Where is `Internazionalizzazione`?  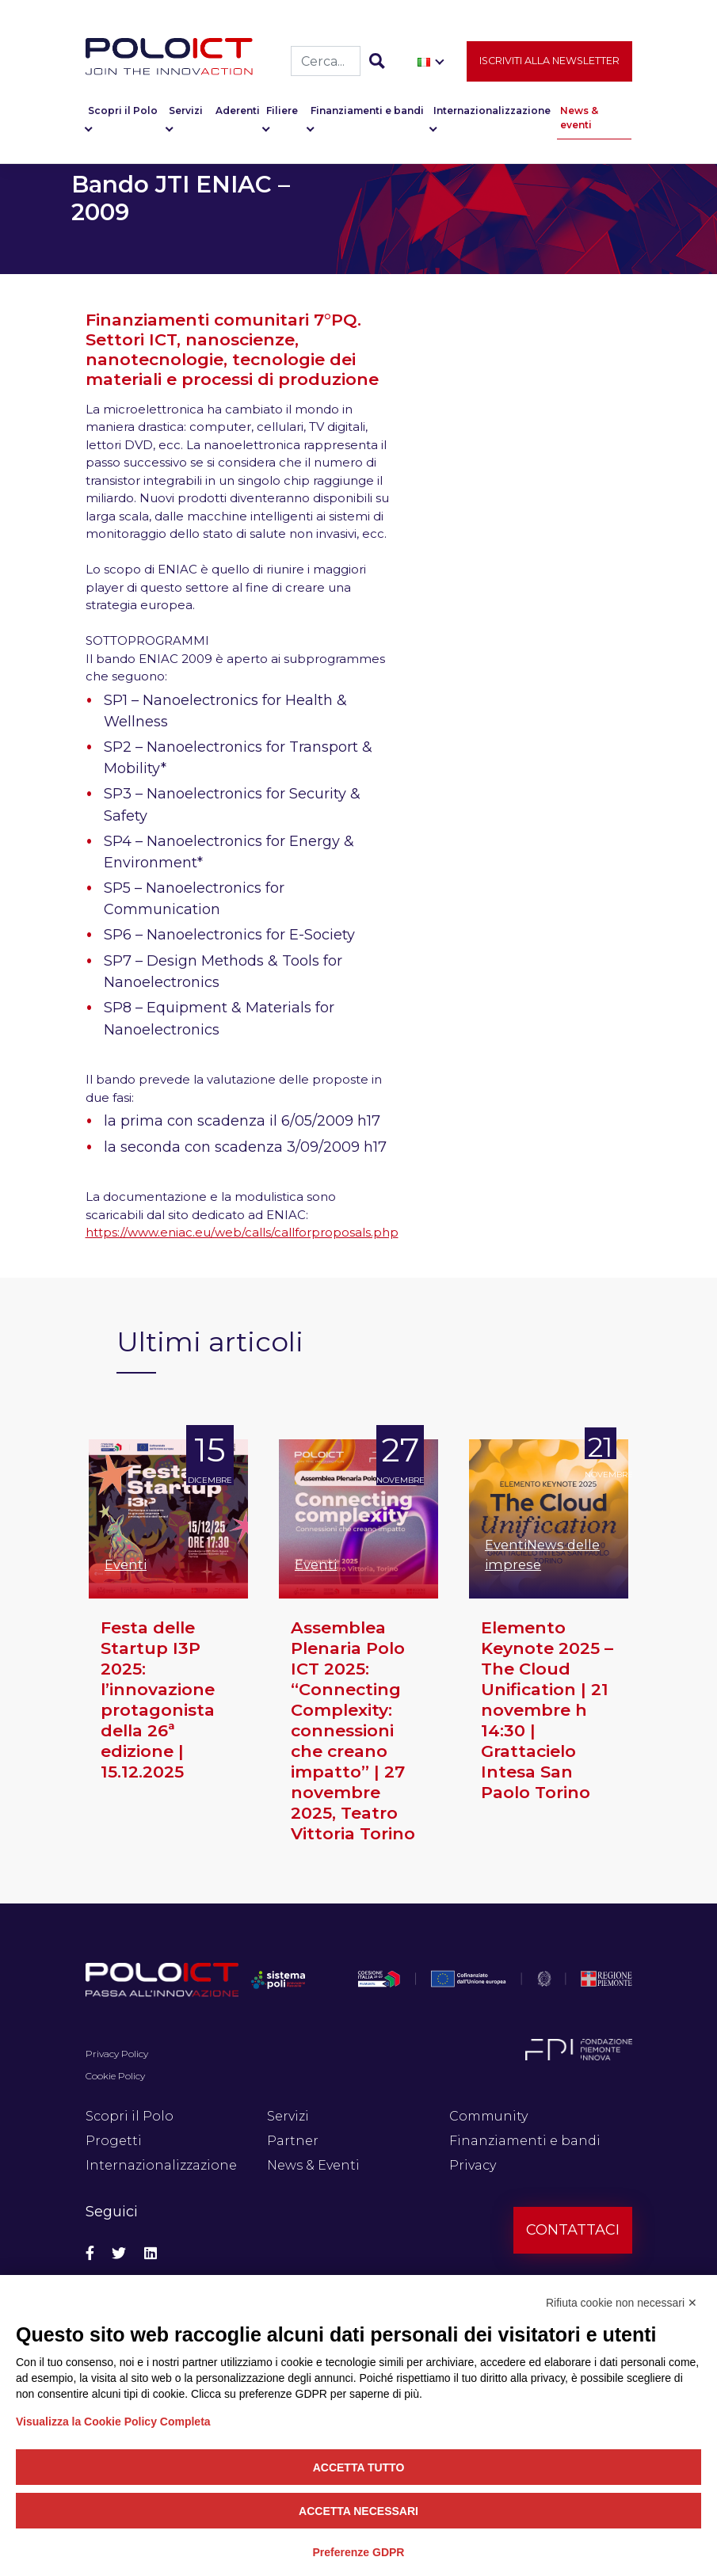 Internazionalizzazione is located at coordinates (492, 110).